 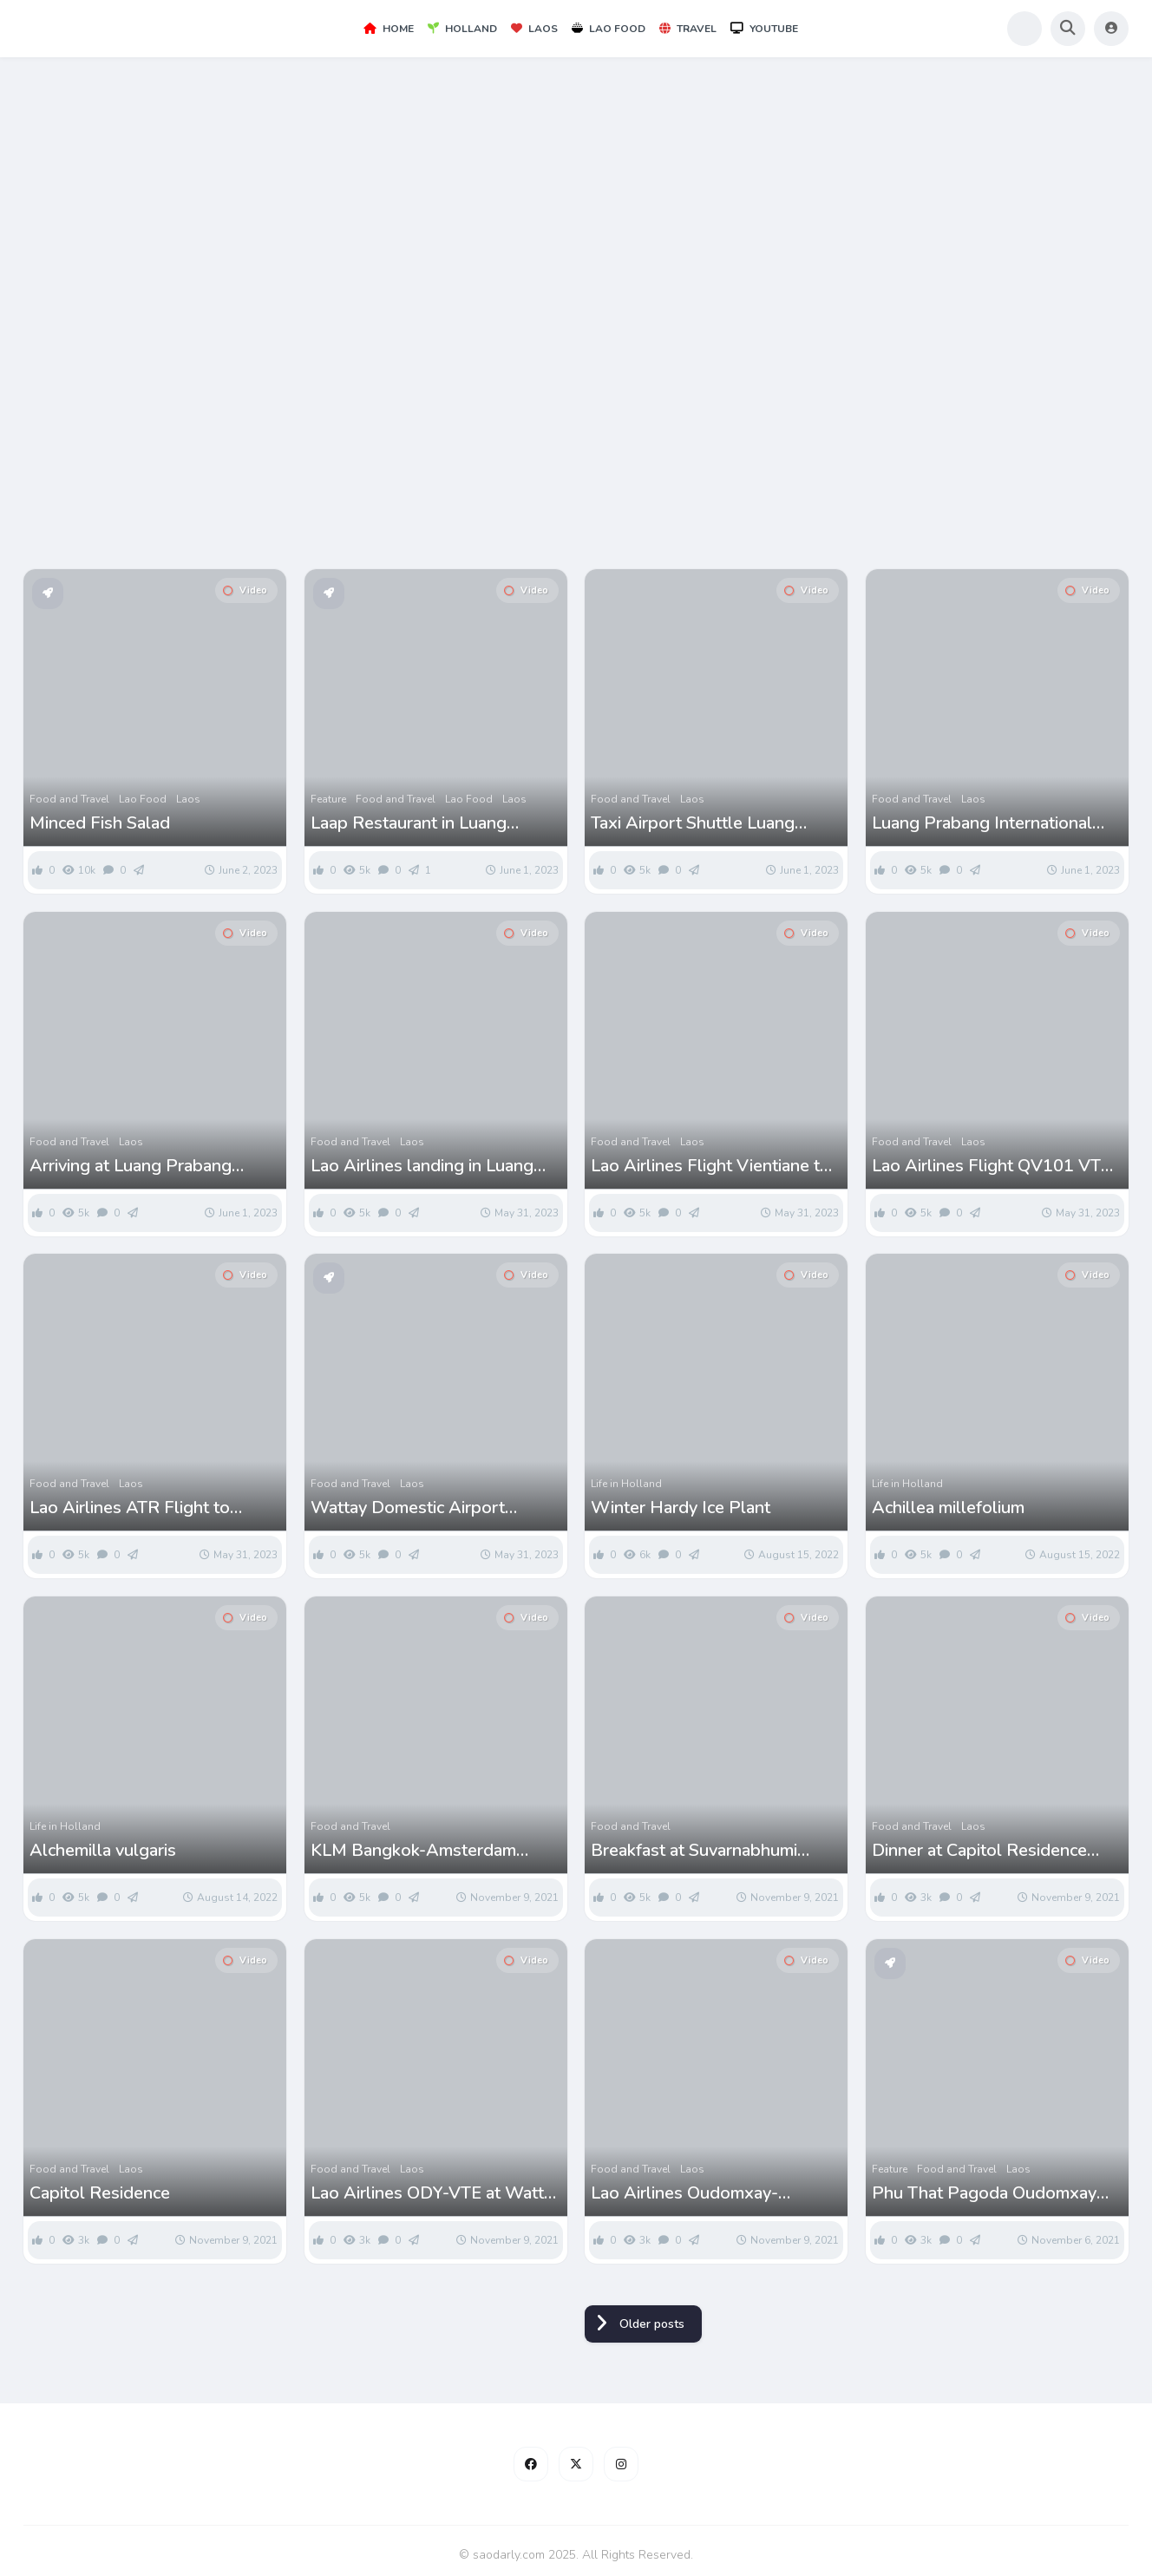 What do you see at coordinates (422, 1166) in the screenshot?
I see `Lao Airlines landing in Luang Prabang` at bounding box center [422, 1166].